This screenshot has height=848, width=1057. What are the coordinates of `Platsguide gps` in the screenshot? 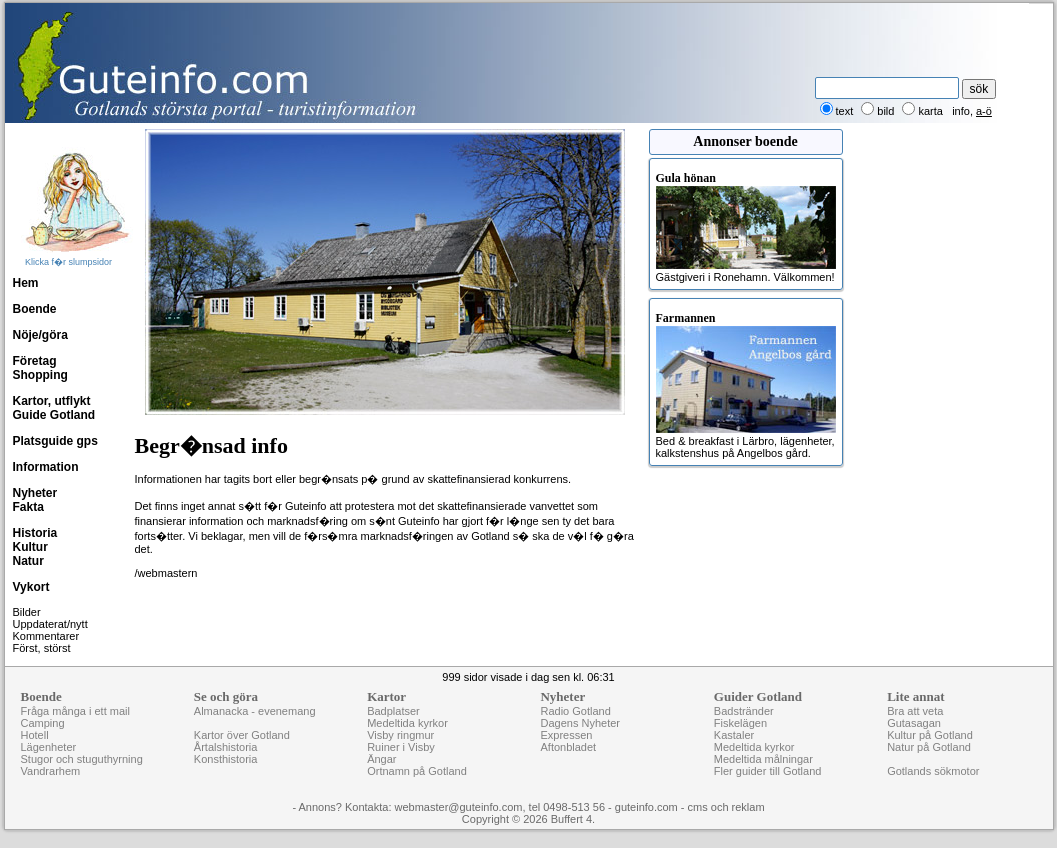 It's located at (55, 441).